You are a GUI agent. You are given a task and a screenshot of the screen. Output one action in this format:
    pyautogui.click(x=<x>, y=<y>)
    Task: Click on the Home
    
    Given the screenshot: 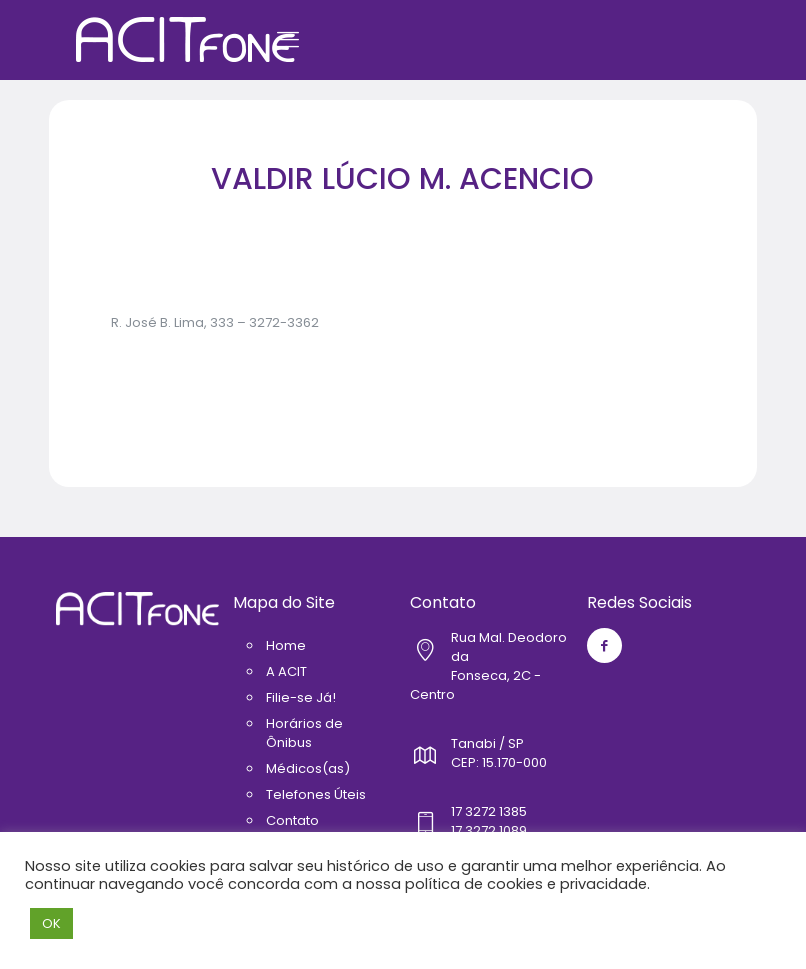 What is the action you would take?
    pyautogui.click(x=286, y=645)
    